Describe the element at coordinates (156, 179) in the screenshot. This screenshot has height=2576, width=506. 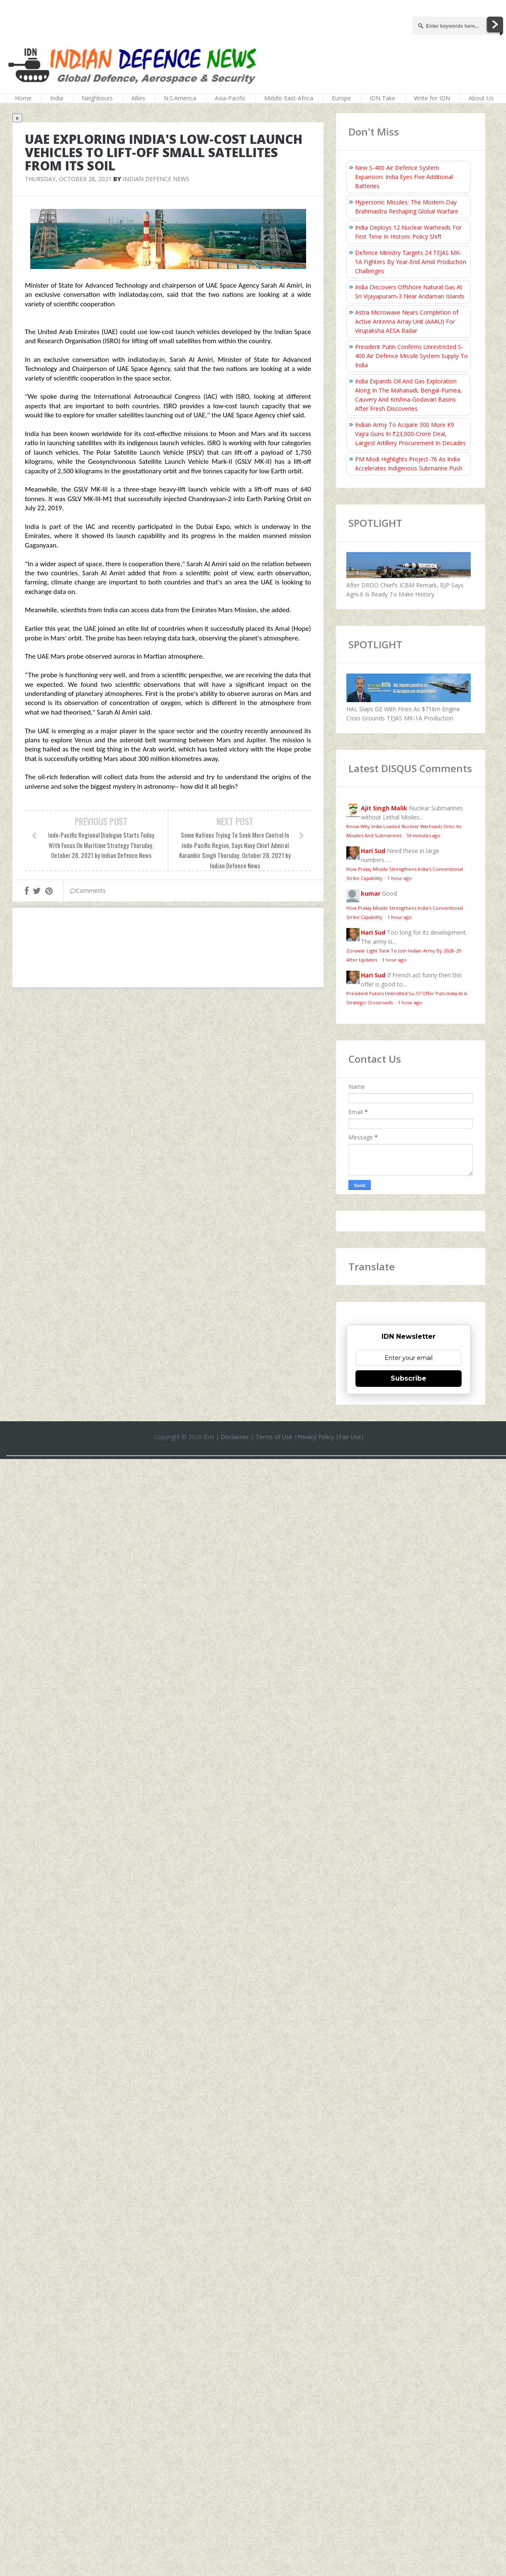
I see `Indian Defence News` at that location.